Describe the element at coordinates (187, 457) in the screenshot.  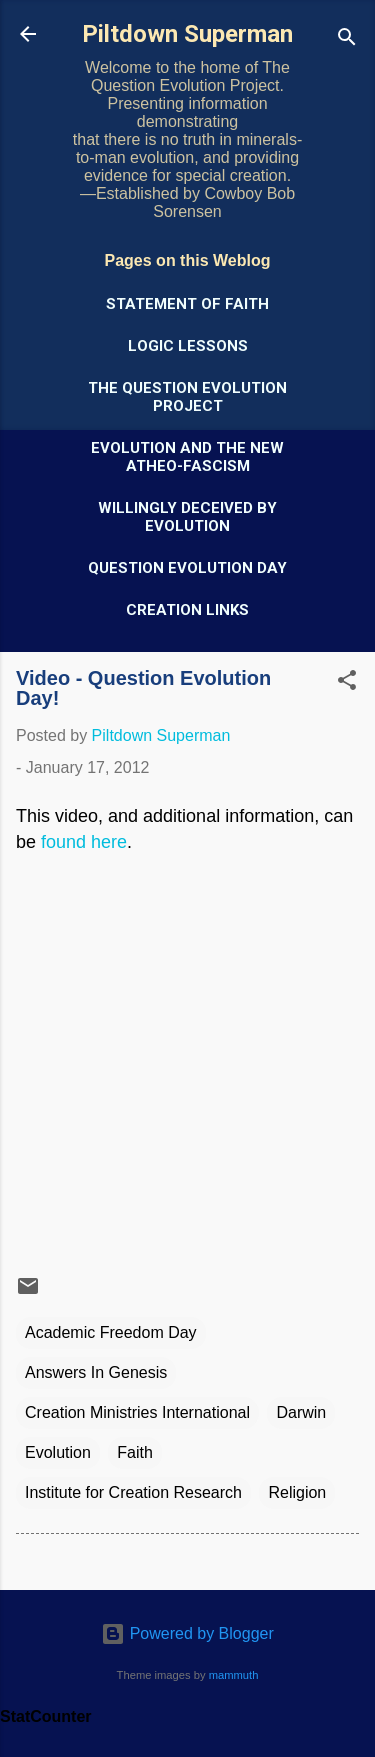
I see `Evolution and the New Atheo-Fascism` at that location.